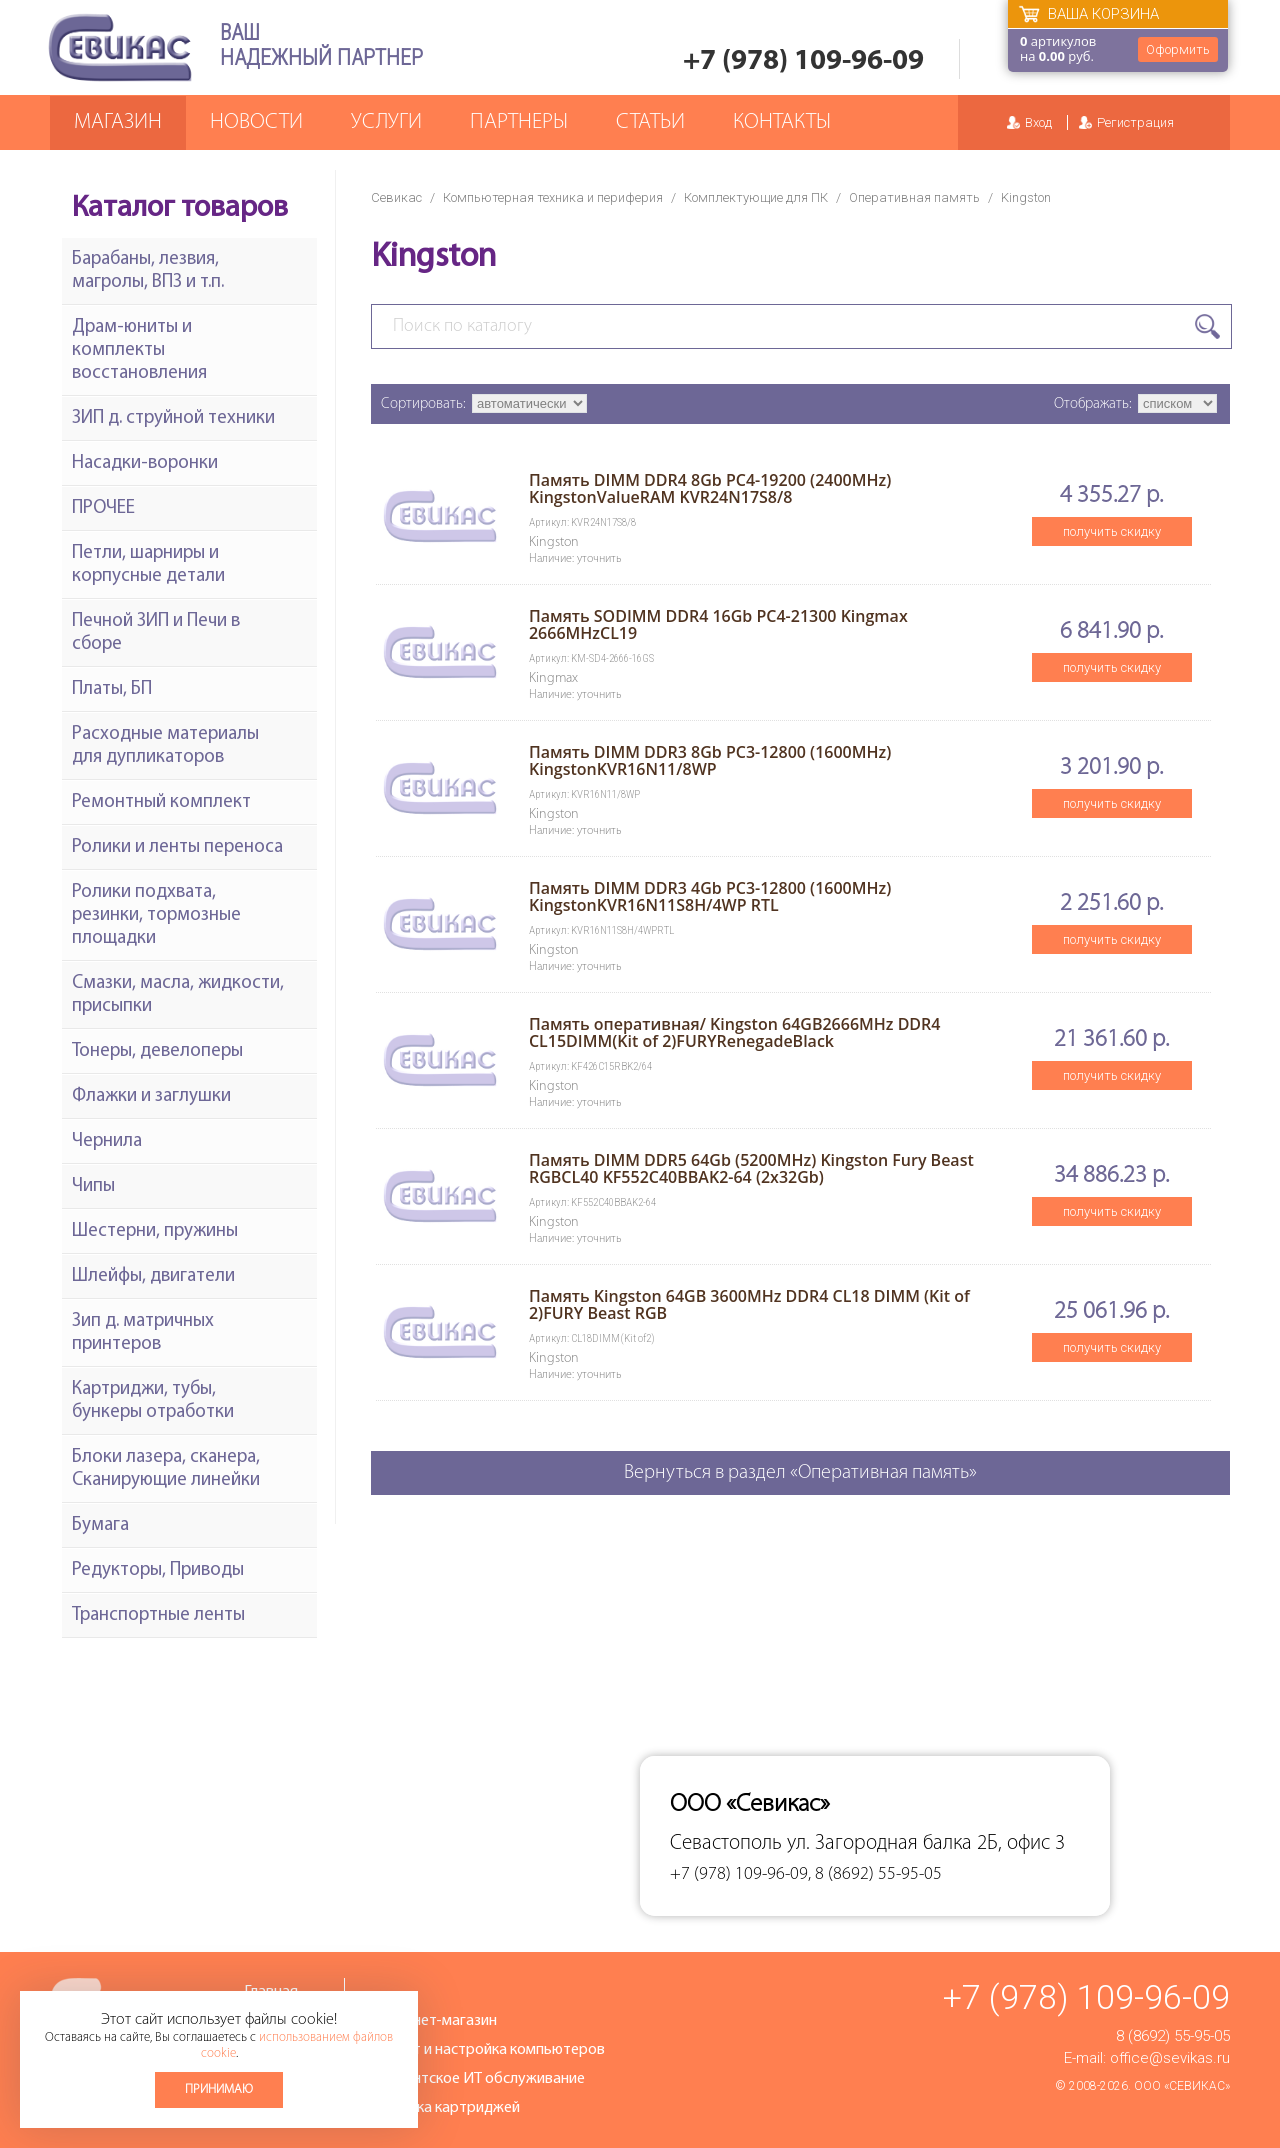 The height and width of the screenshot is (2148, 1280). Describe the element at coordinates (155, 1231) in the screenshot. I see `Шестерни, пружины` at that location.